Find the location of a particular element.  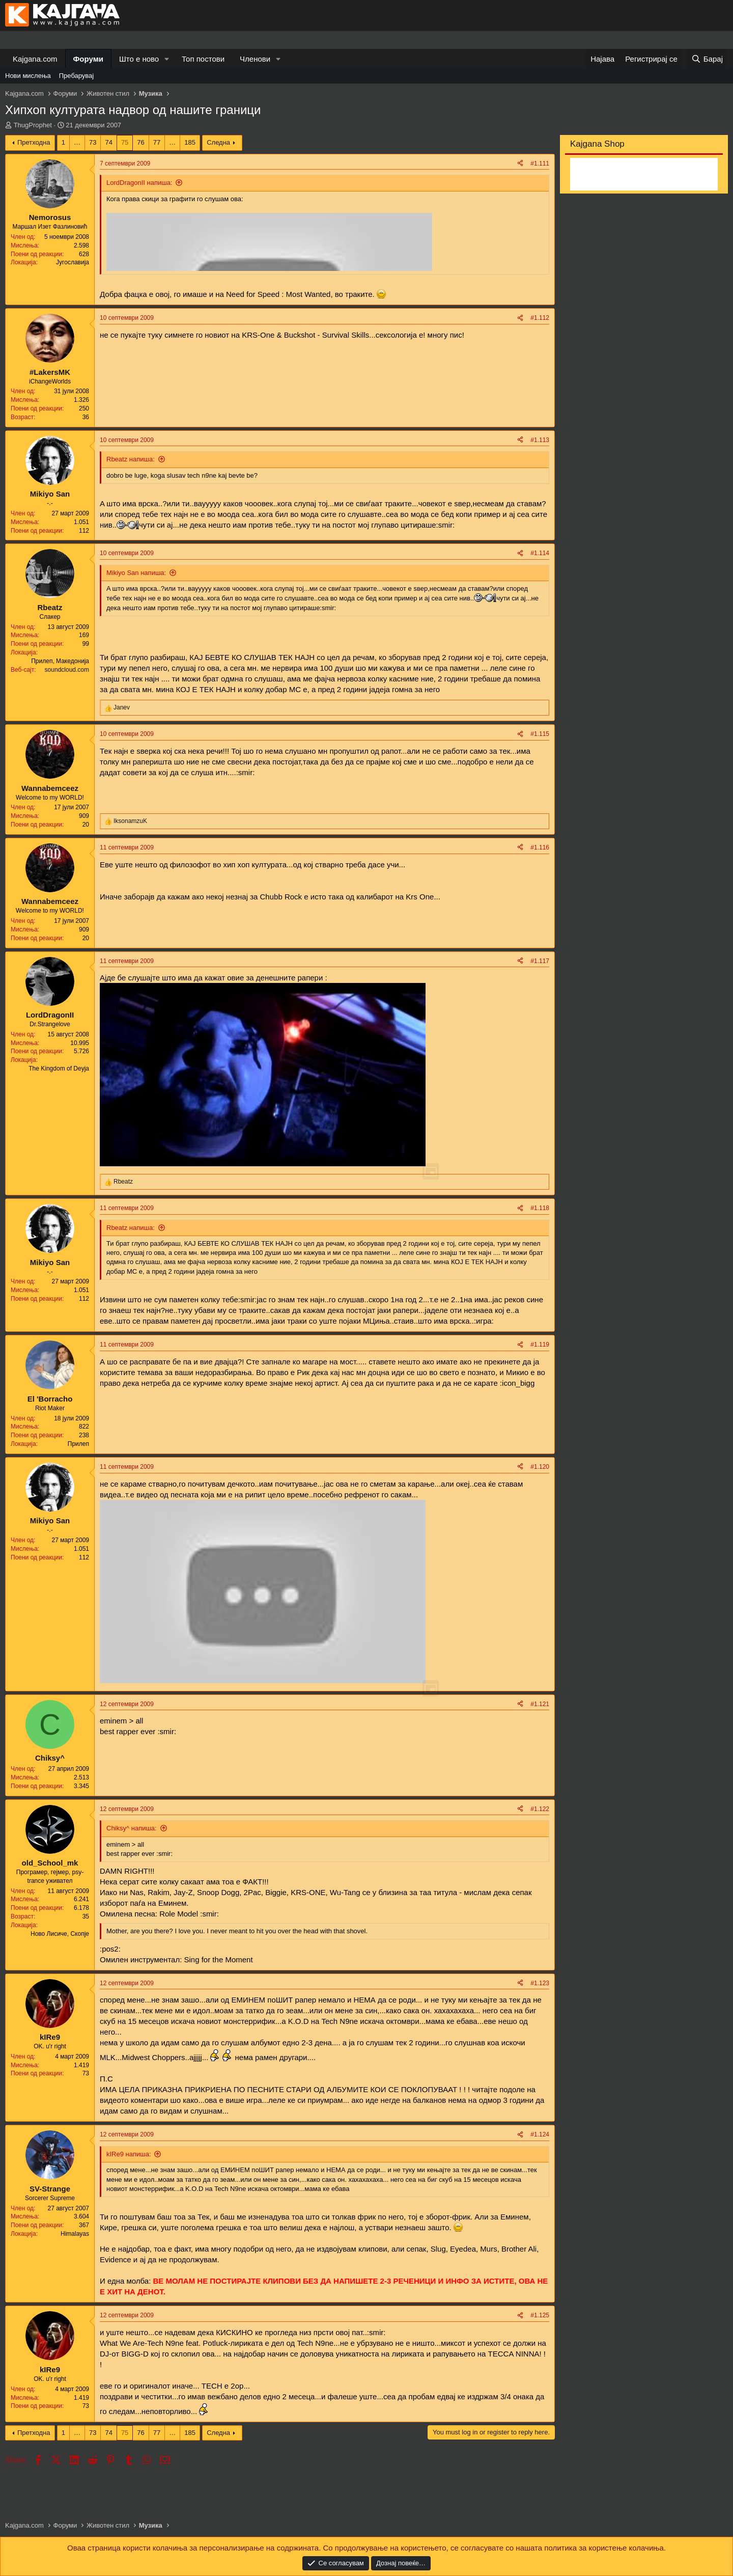

74 is located at coordinates (108, 142).